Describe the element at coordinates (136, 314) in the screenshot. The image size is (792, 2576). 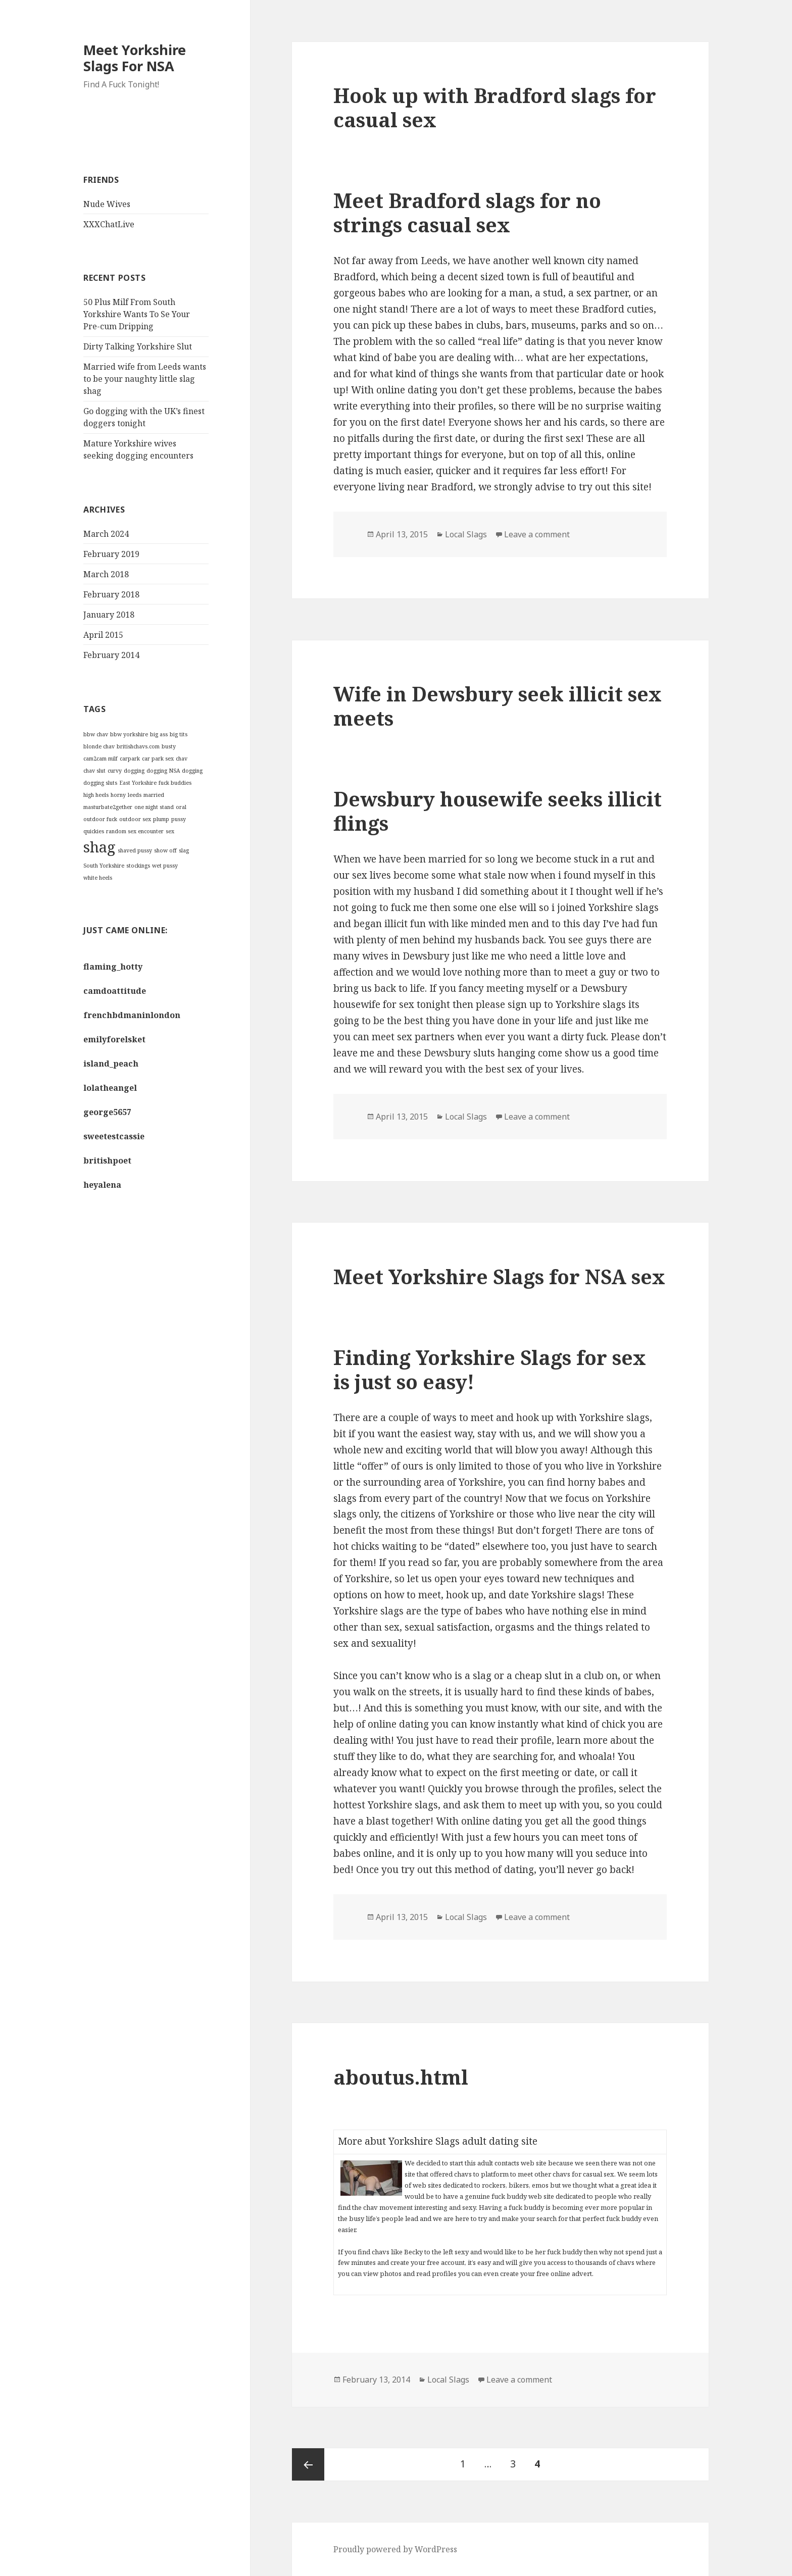
I see `50 Plus Milf From South Yorkshire Wants To Se Your Pre-cum Dripping` at that location.